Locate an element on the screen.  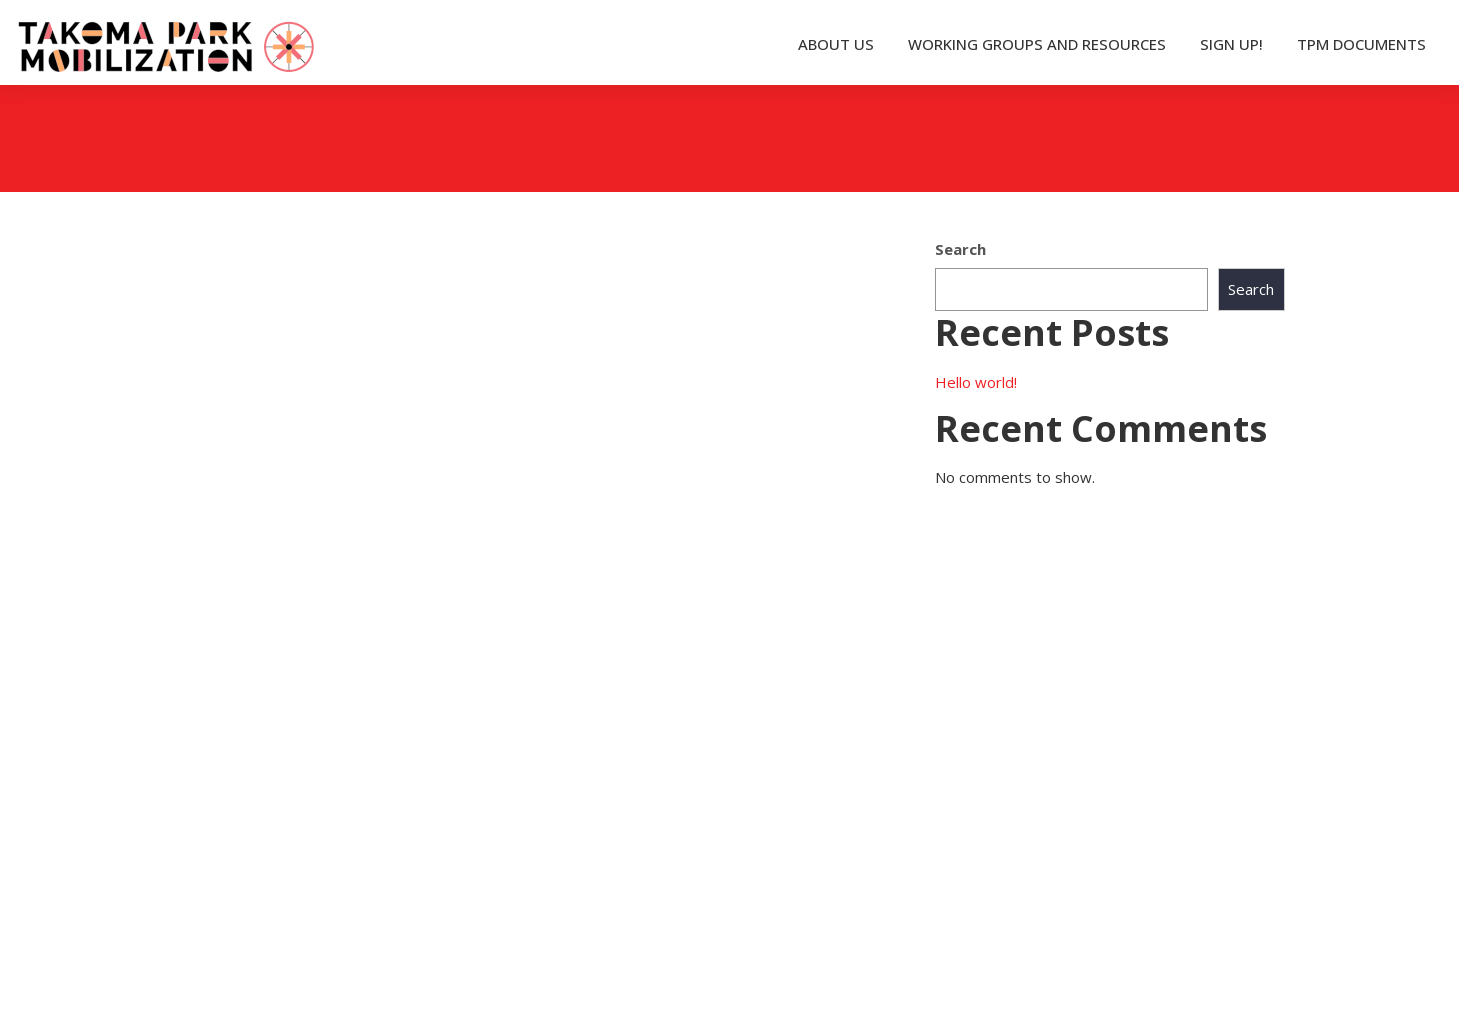
WORKING GROUPS AND RESOURCES is located at coordinates (1037, 44).